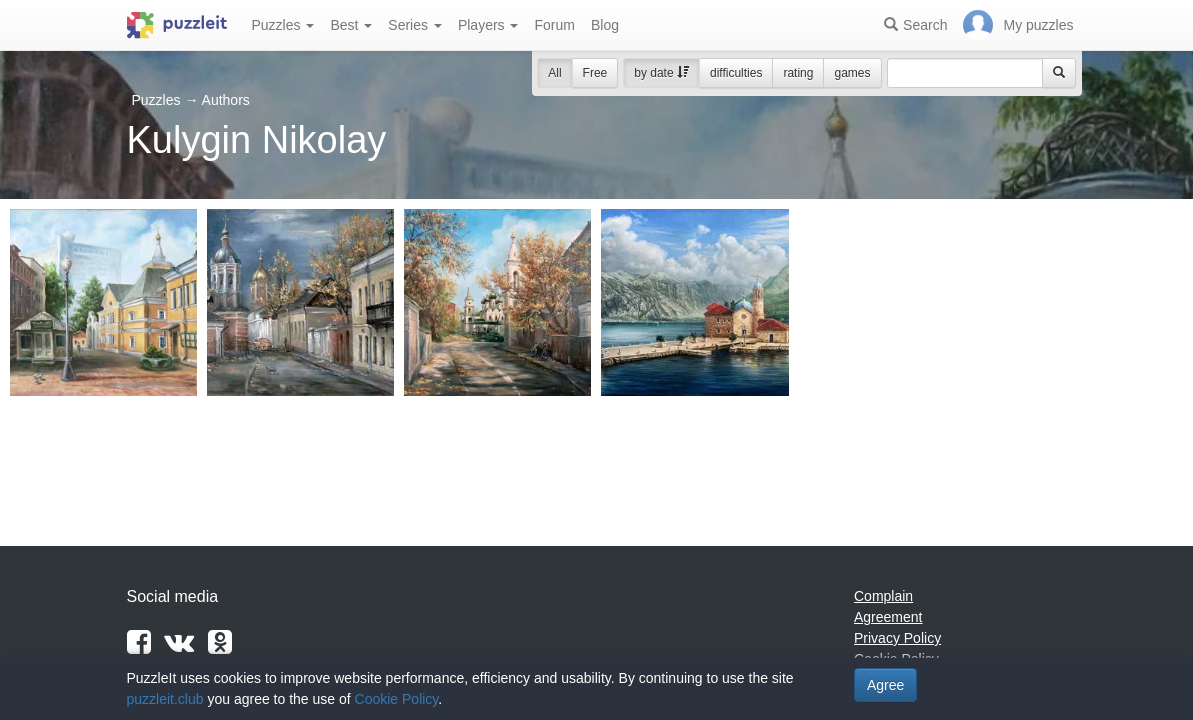 This screenshot has height=720, width=1193. What do you see at coordinates (488, 25) in the screenshot?
I see `Players` at bounding box center [488, 25].